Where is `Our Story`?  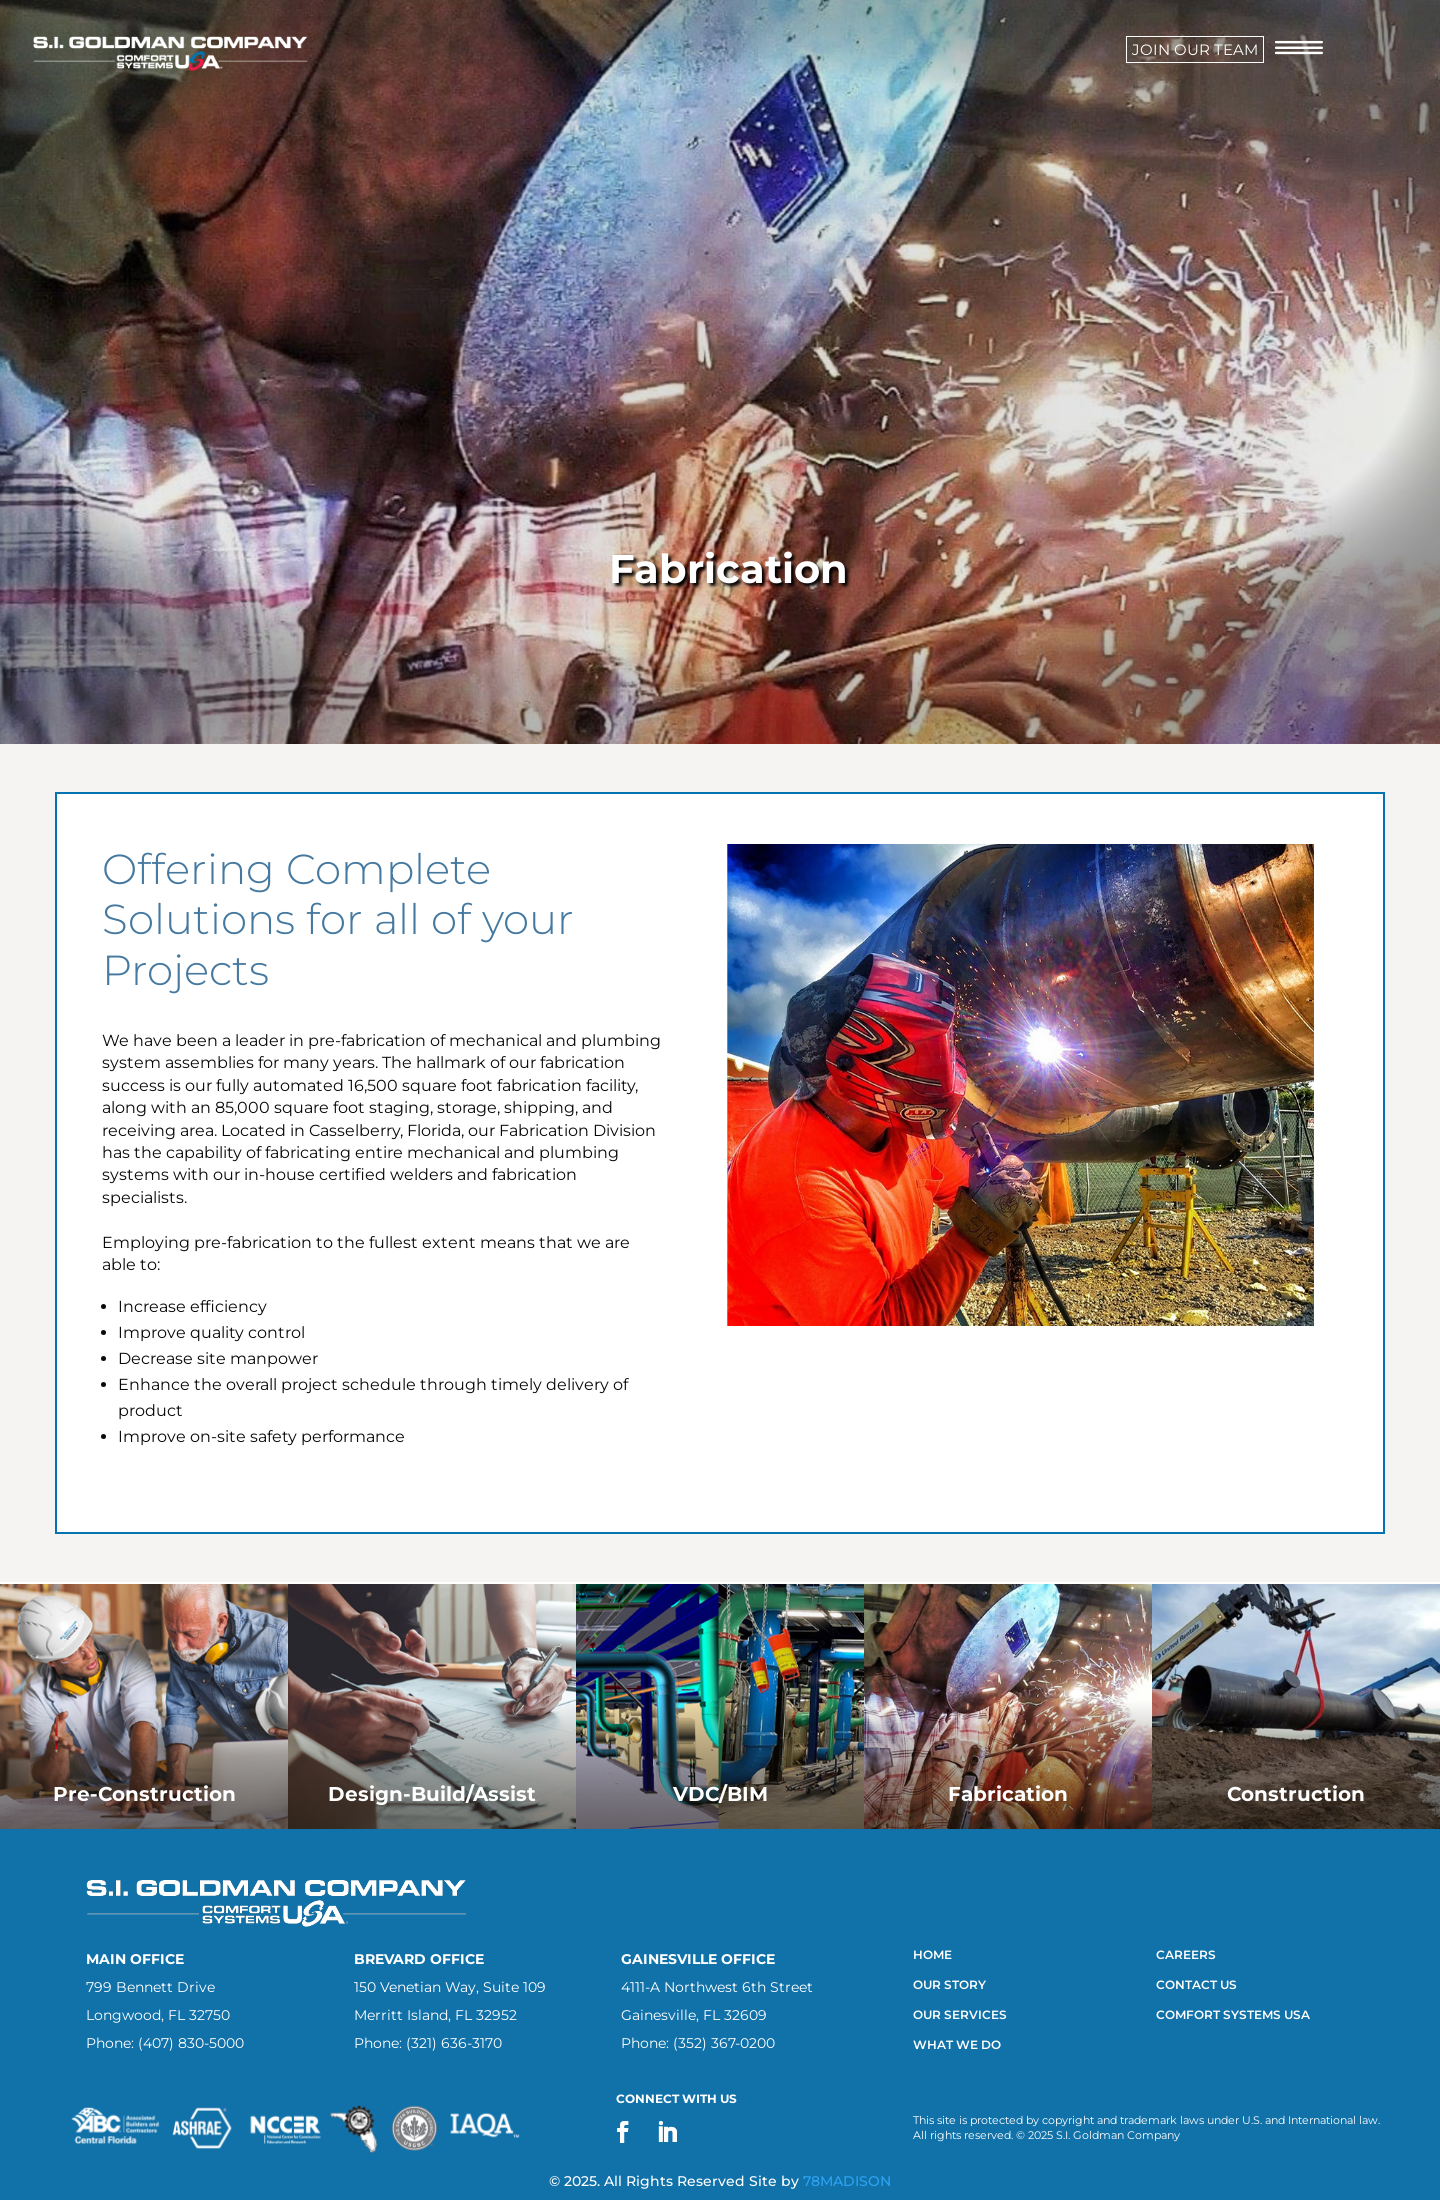 Our Story is located at coordinates (949, 1985).